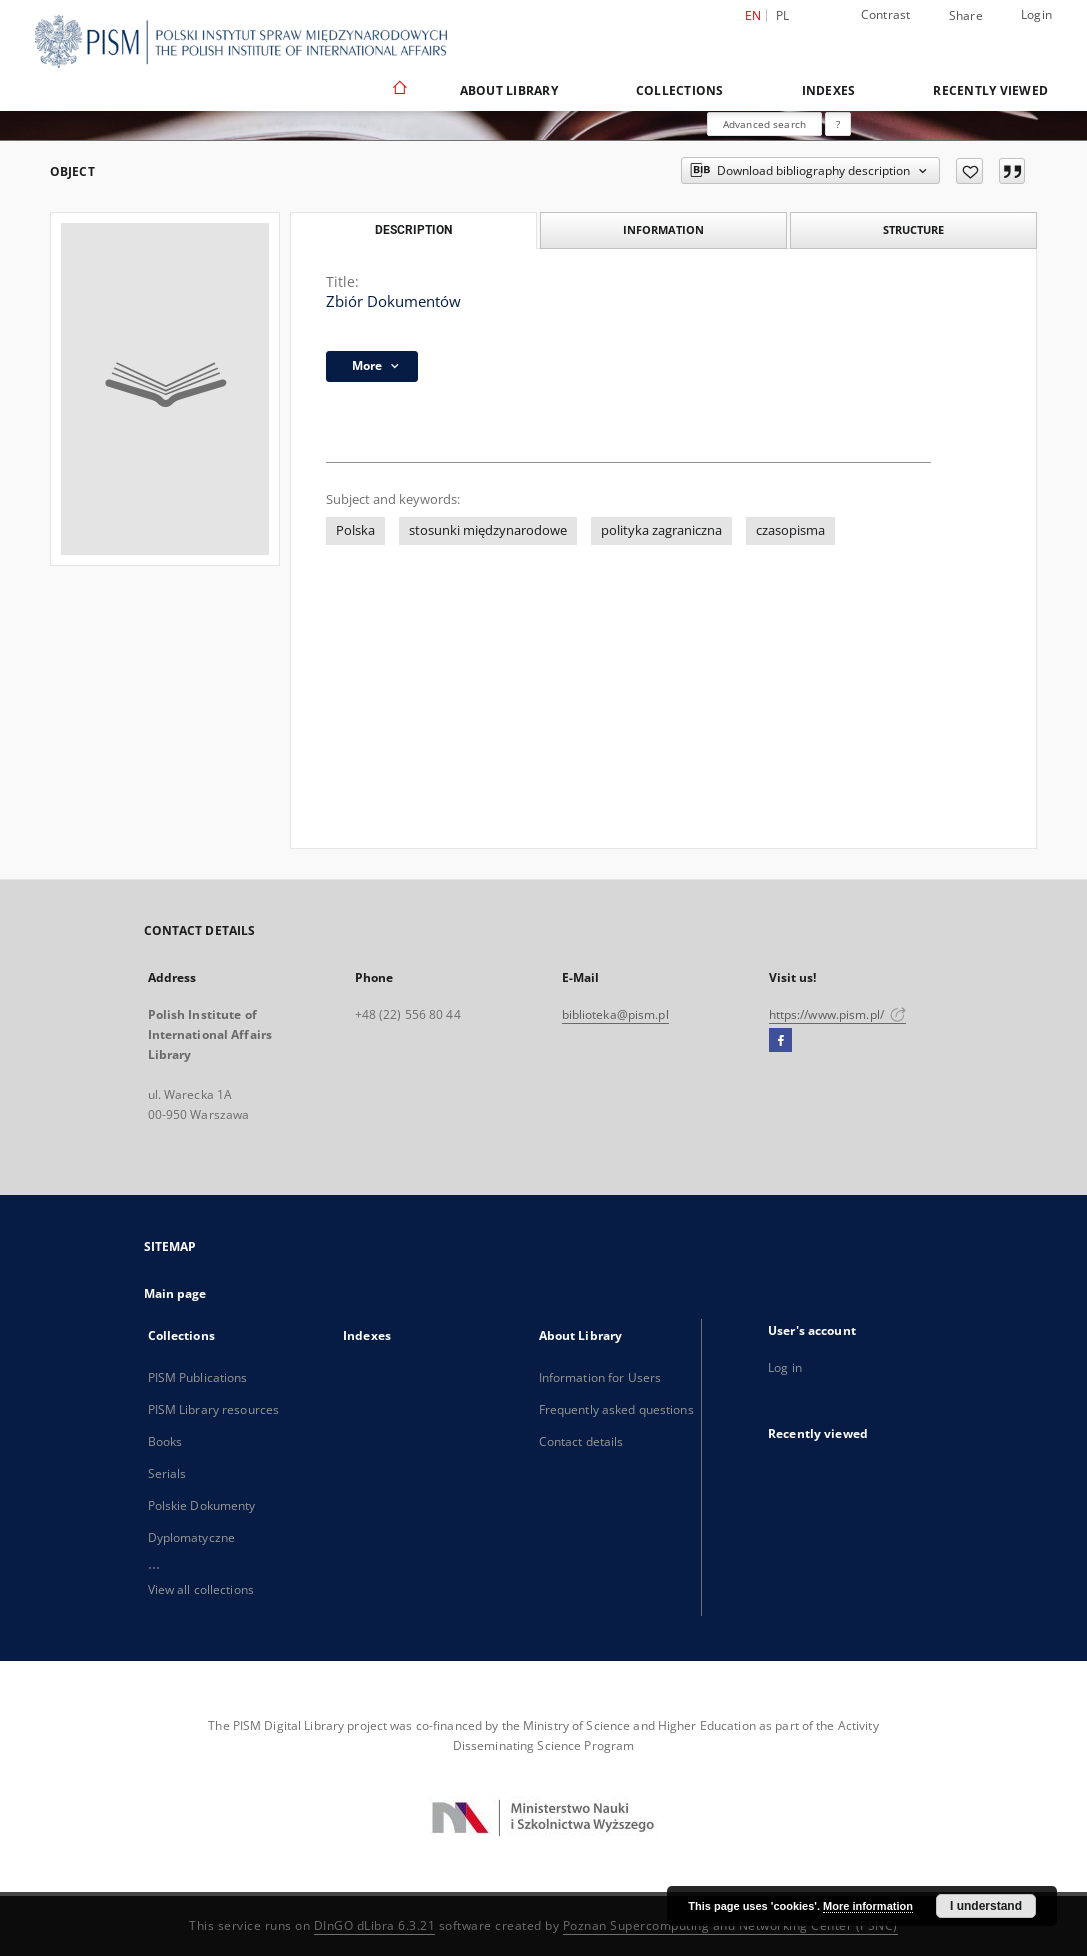  What do you see at coordinates (838, 124) in the screenshot?
I see `[How to form a search query properly?]` at bounding box center [838, 124].